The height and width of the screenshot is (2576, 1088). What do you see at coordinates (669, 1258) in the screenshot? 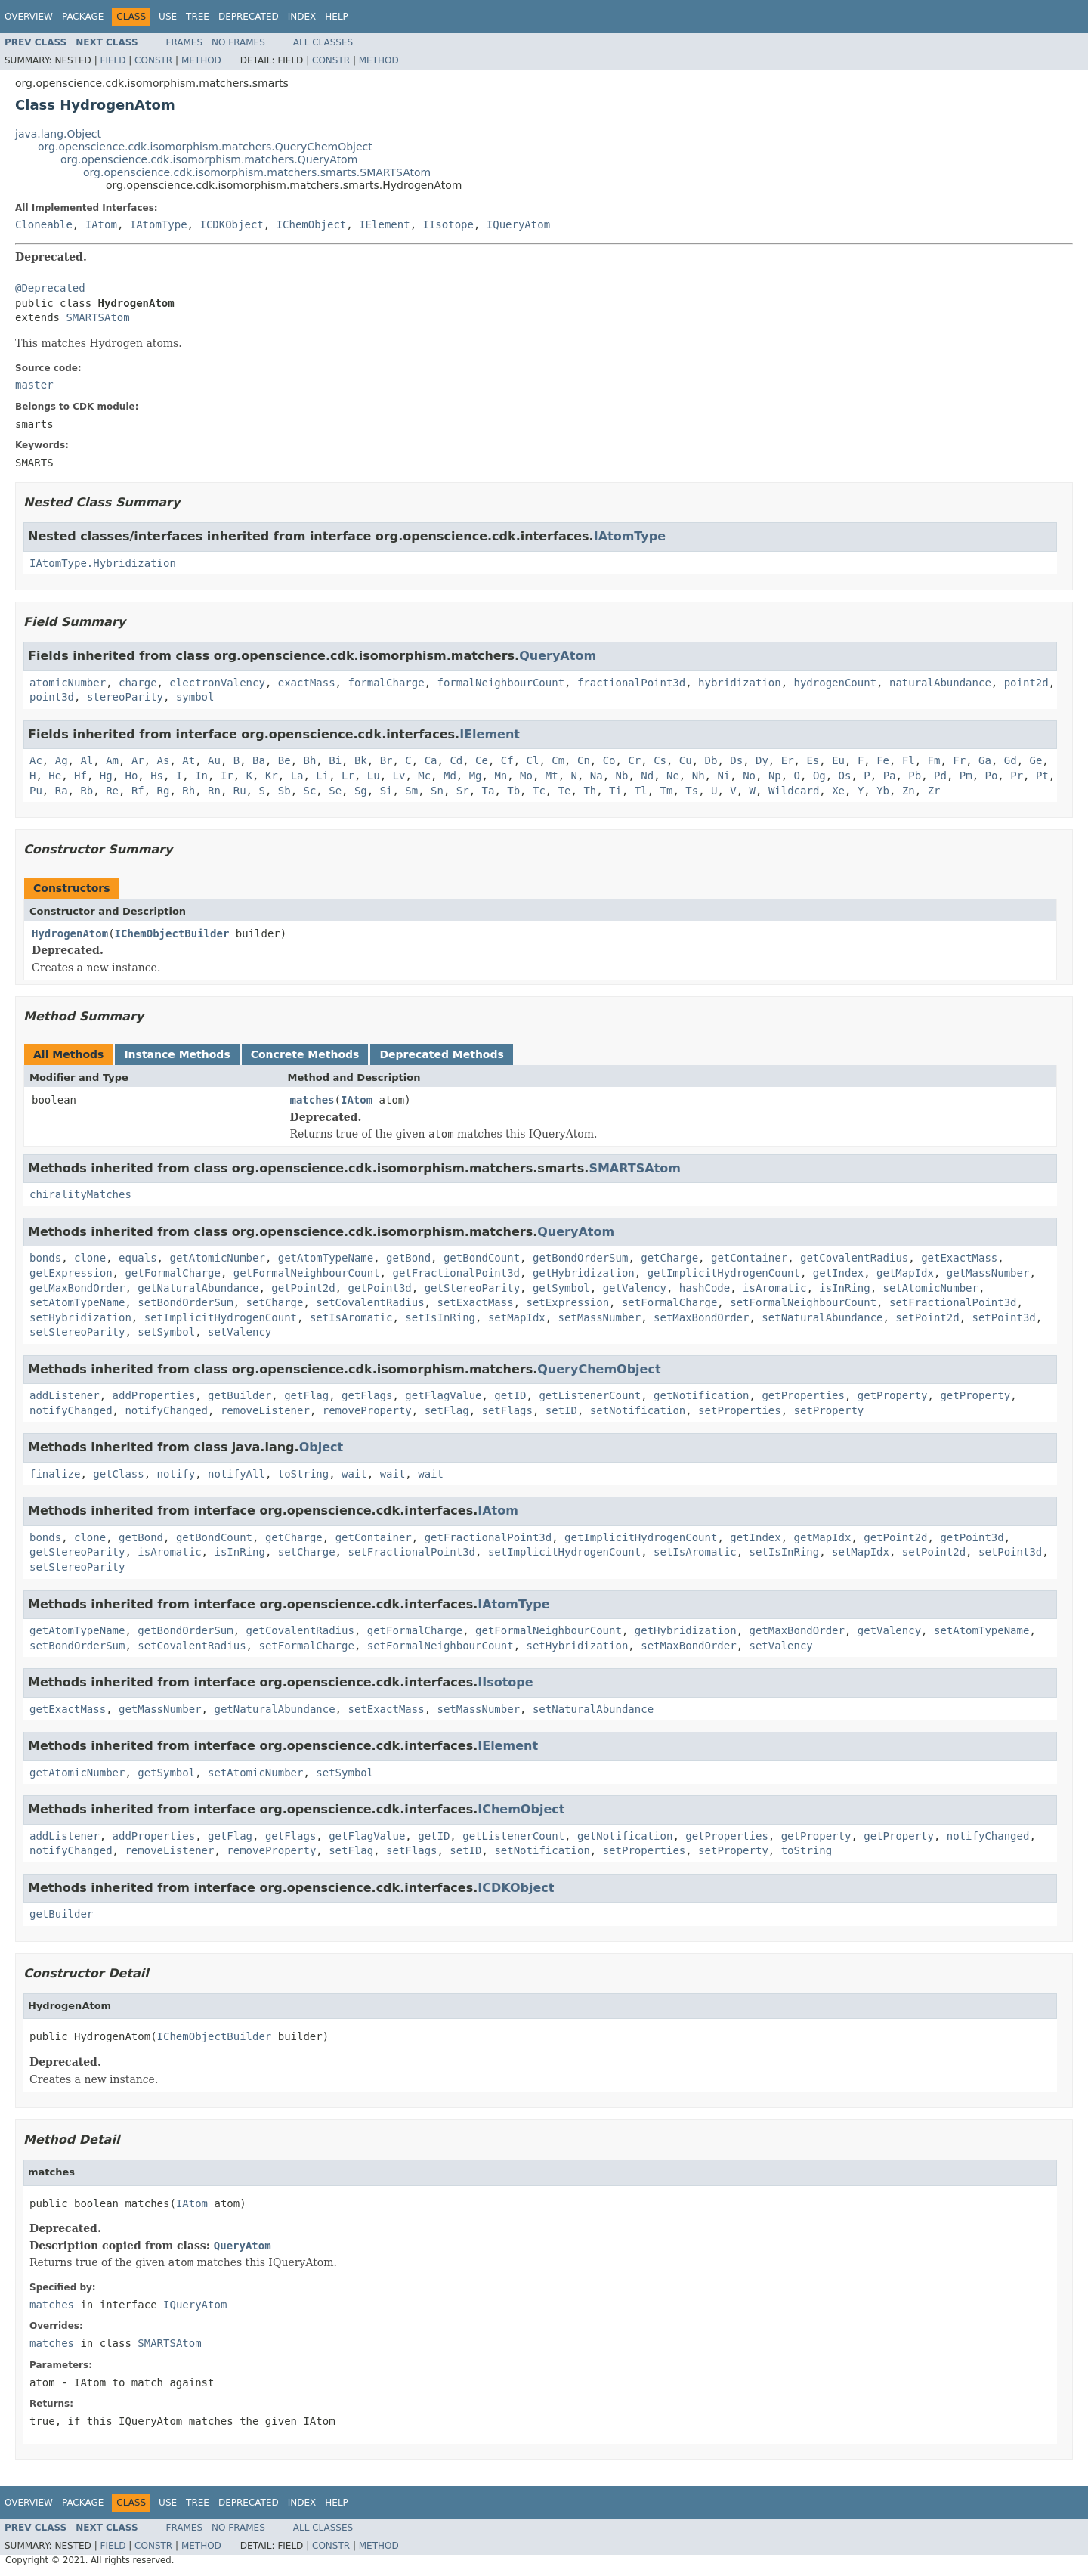
I see `getCharge` at bounding box center [669, 1258].